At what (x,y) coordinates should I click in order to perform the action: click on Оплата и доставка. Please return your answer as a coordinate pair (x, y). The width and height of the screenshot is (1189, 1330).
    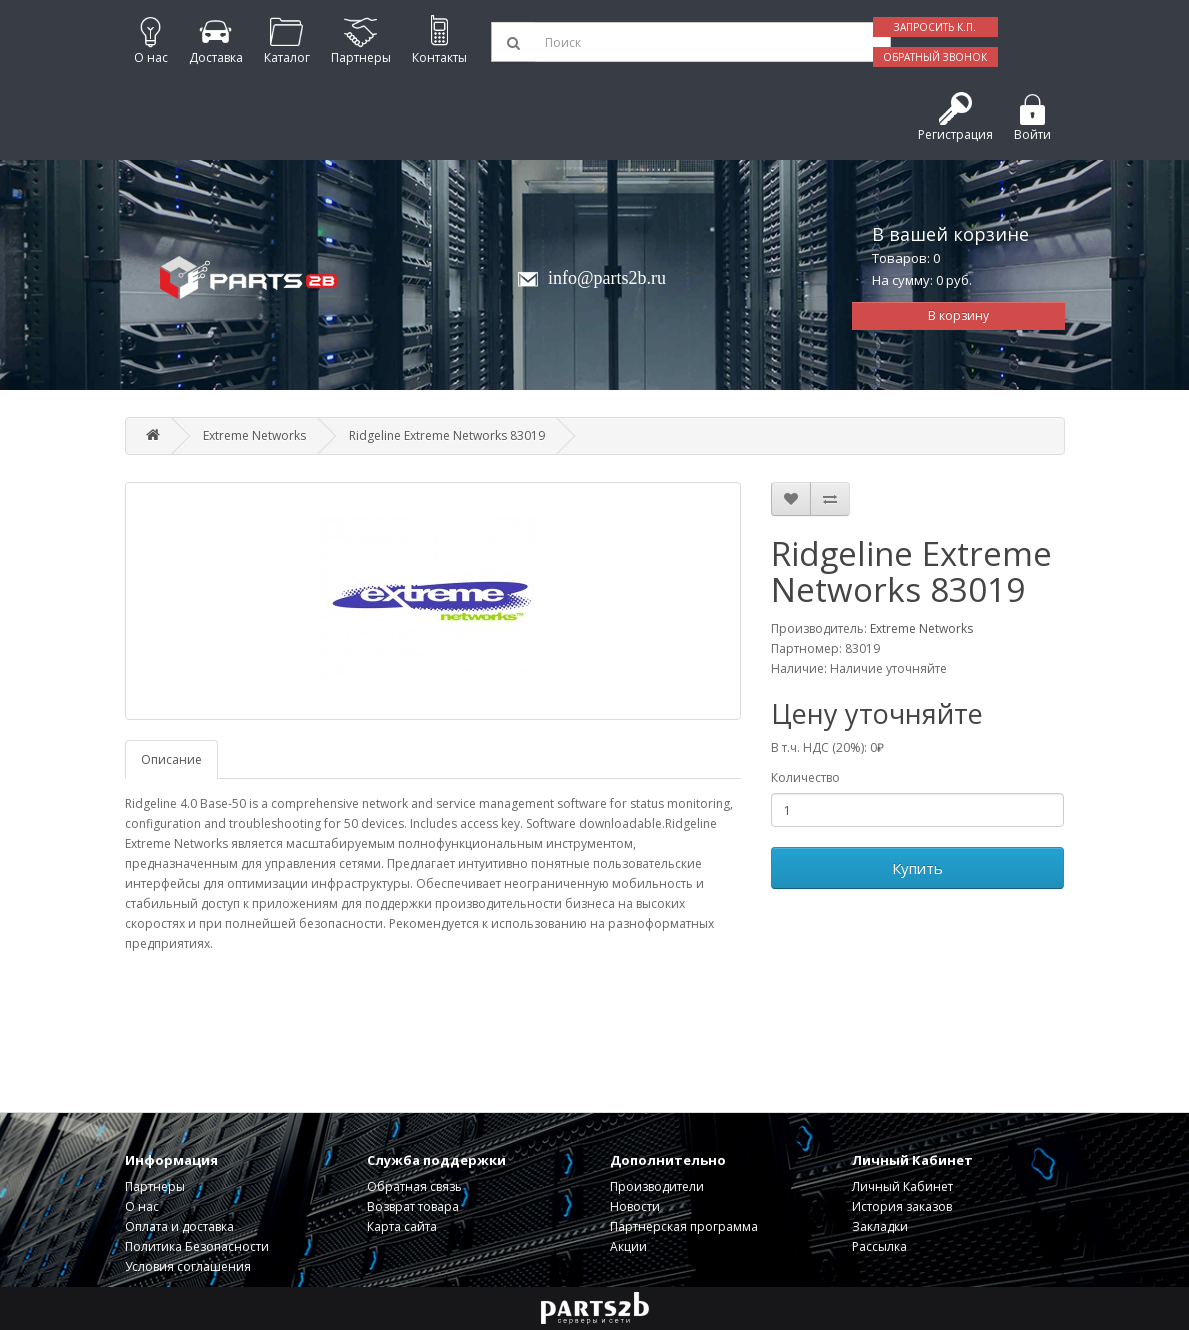
    Looking at the image, I should click on (179, 1226).